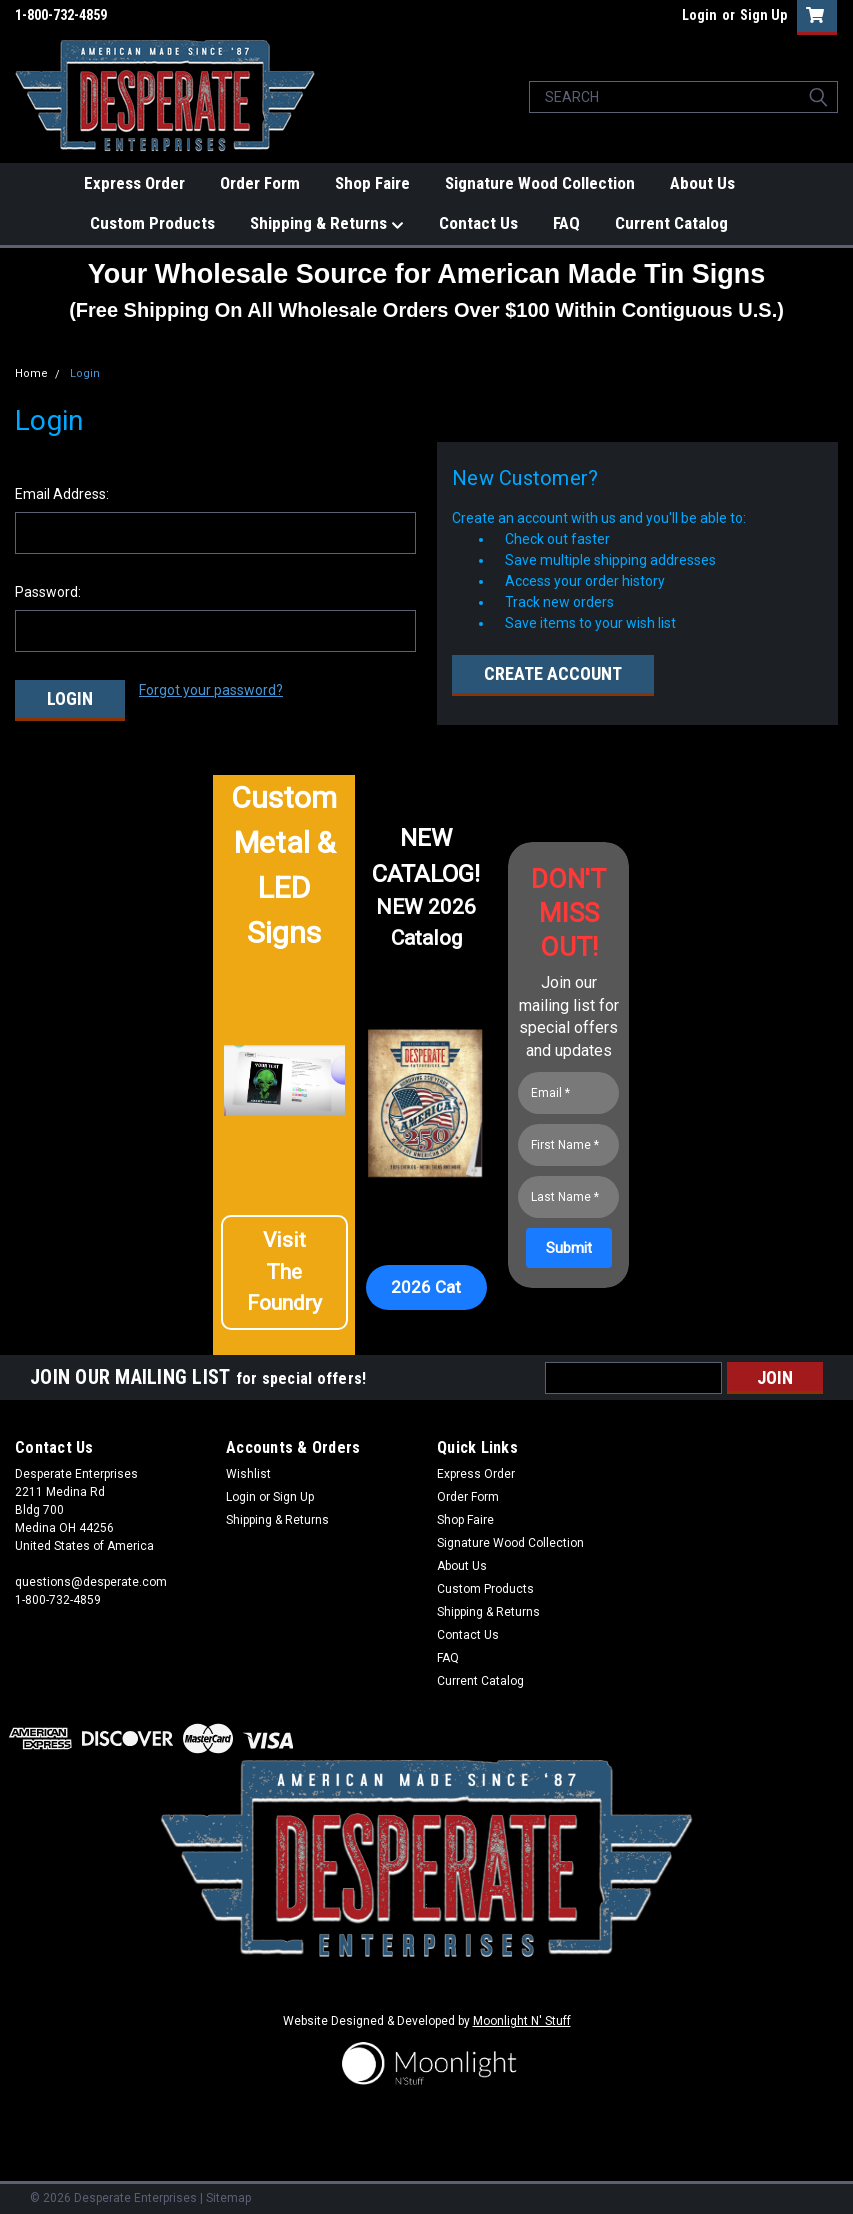 The width and height of the screenshot is (853, 2214). I want to click on Sign Up, so click(763, 15).